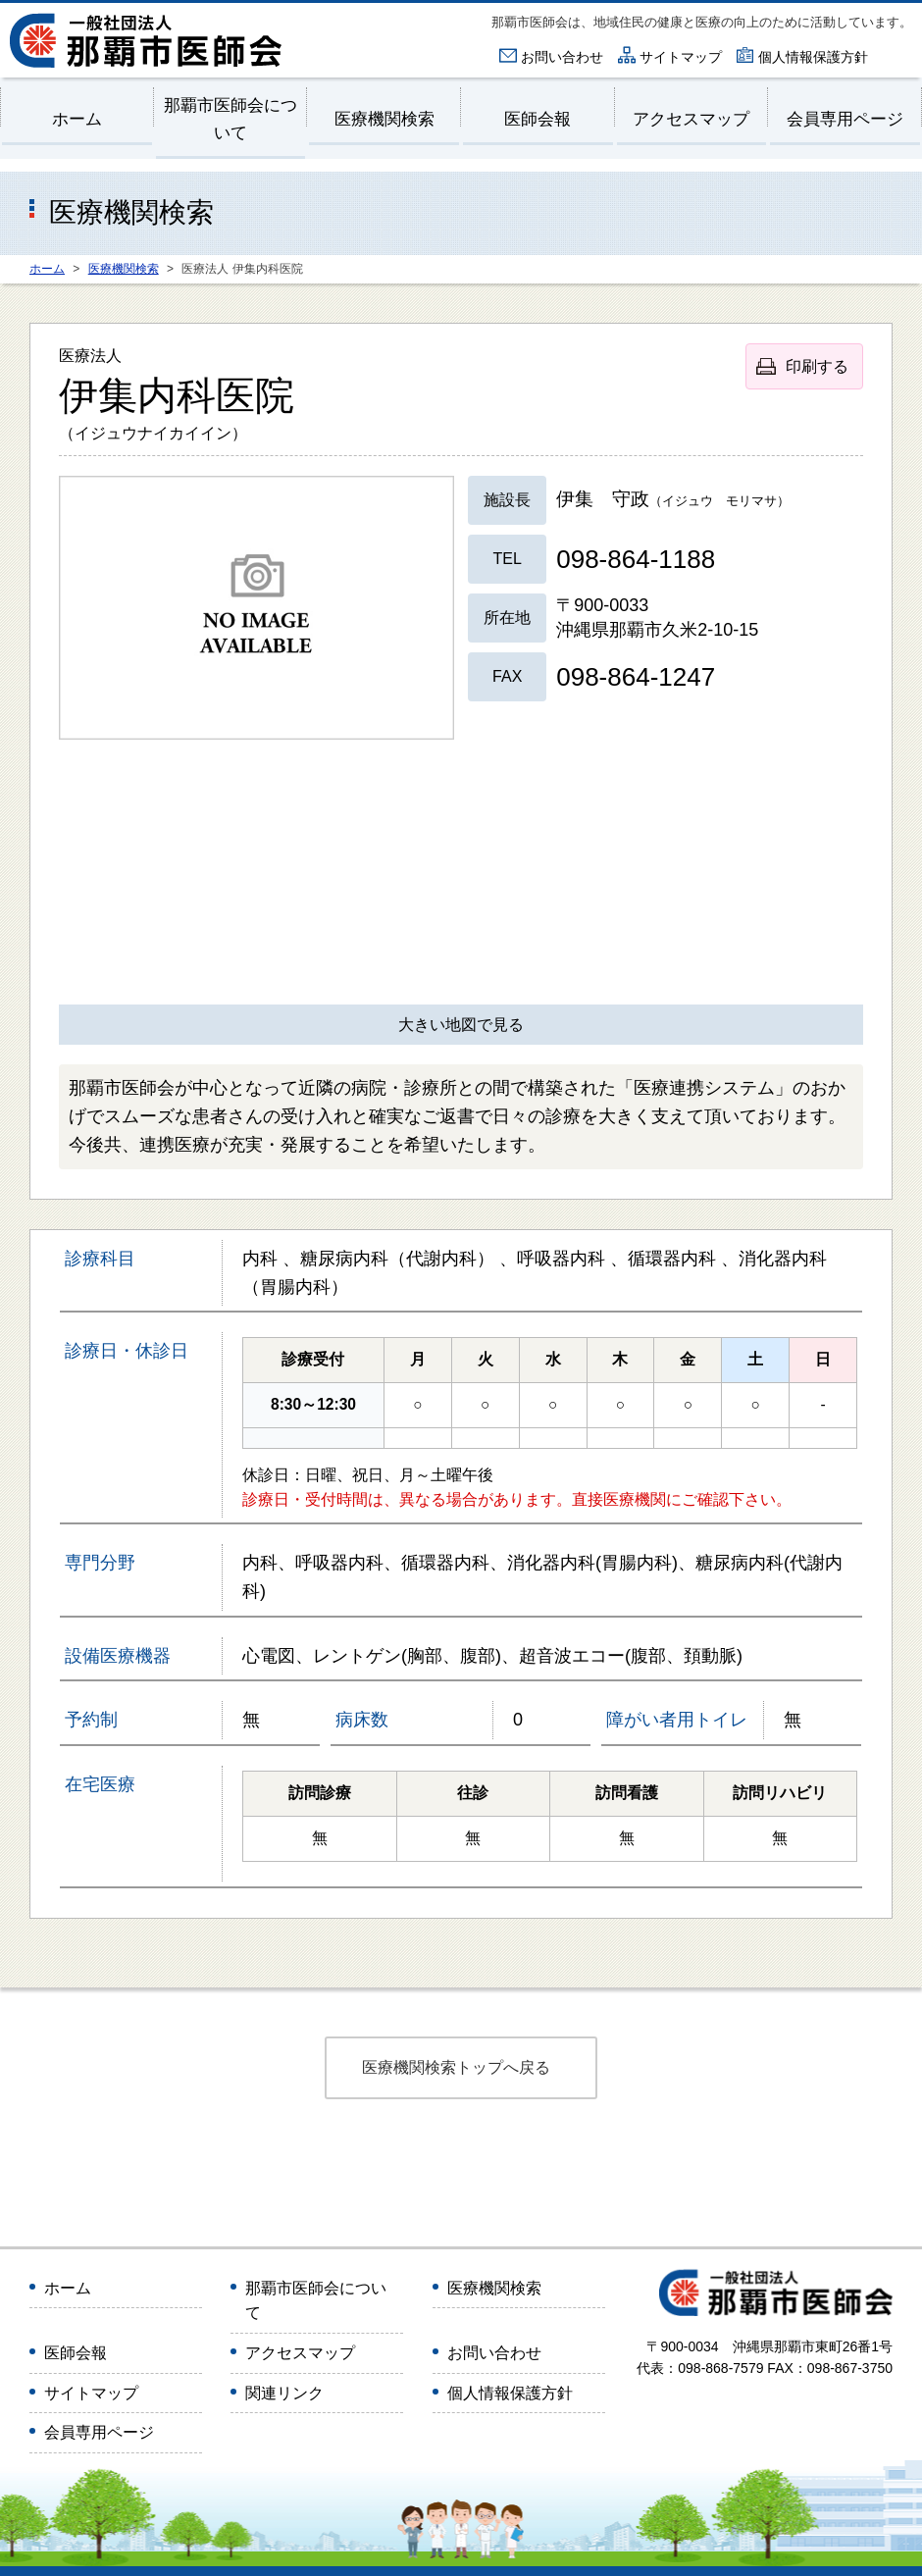 Image resolution: width=922 pixels, height=2576 pixels. What do you see at coordinates (461, 1024) in the screenshot?
I see `大きい地図で見る` at bounding box center [461, 1024].